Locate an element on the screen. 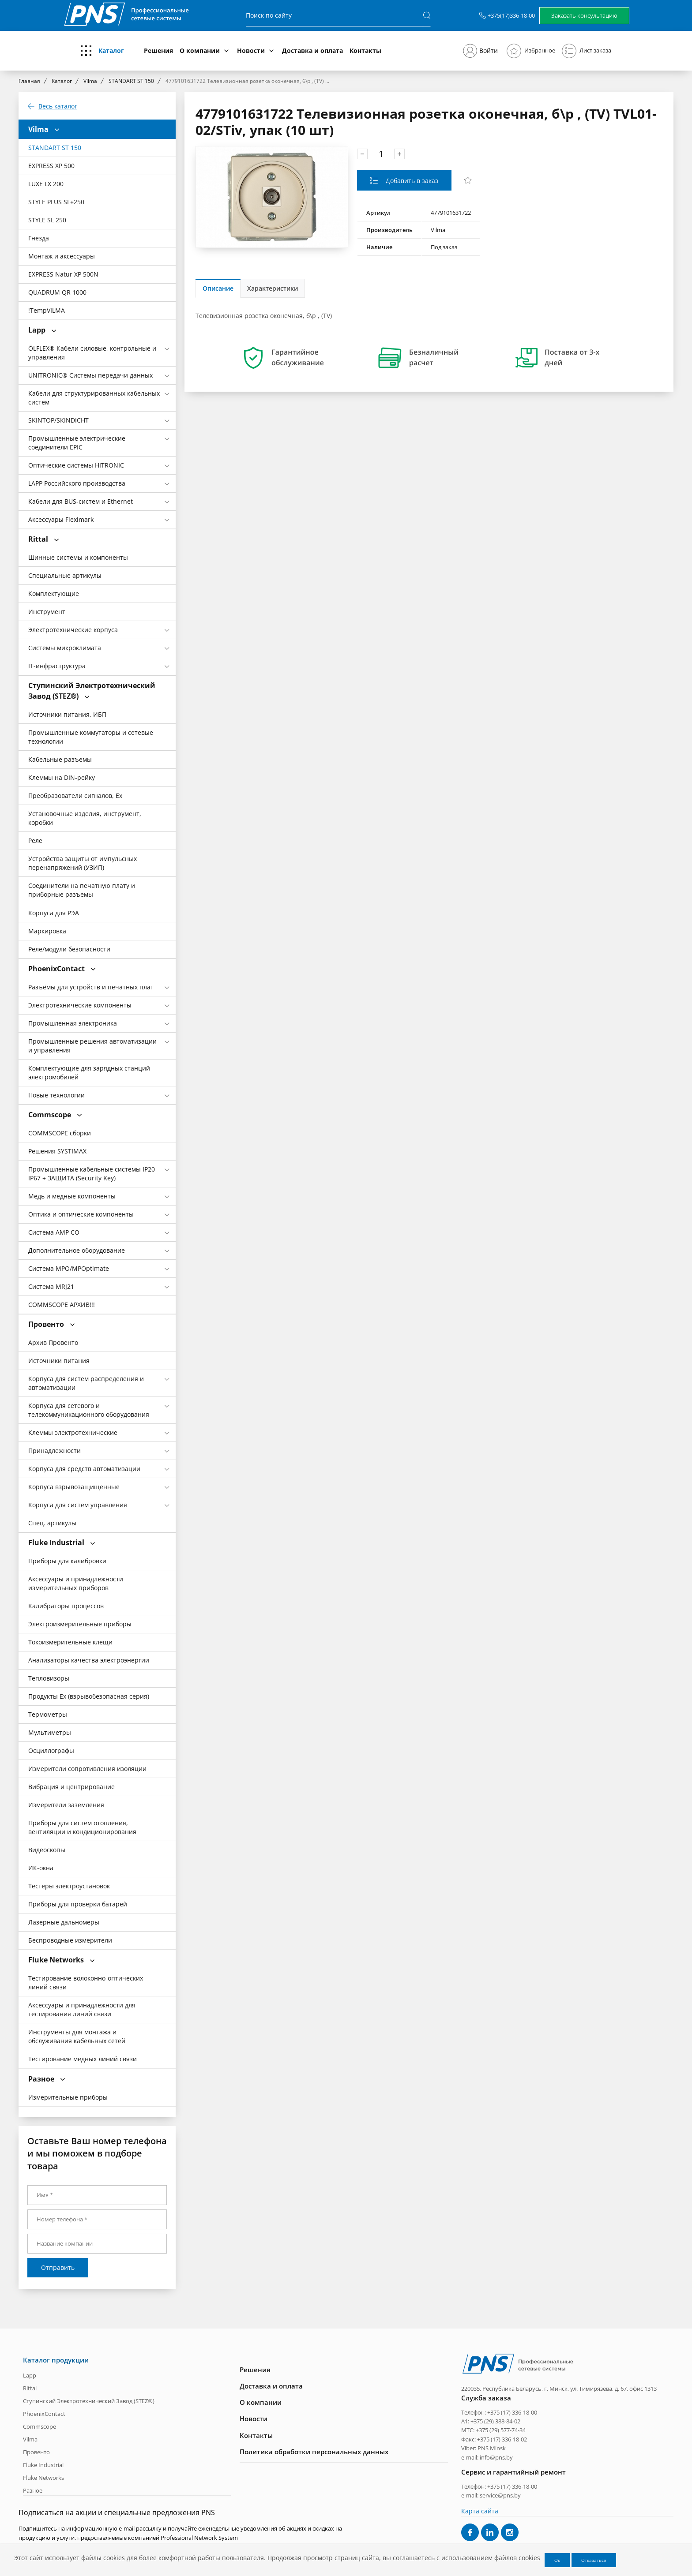 The width and height of the screenshot is (692, 2576). Каталог is located at coordinates (111, 50).